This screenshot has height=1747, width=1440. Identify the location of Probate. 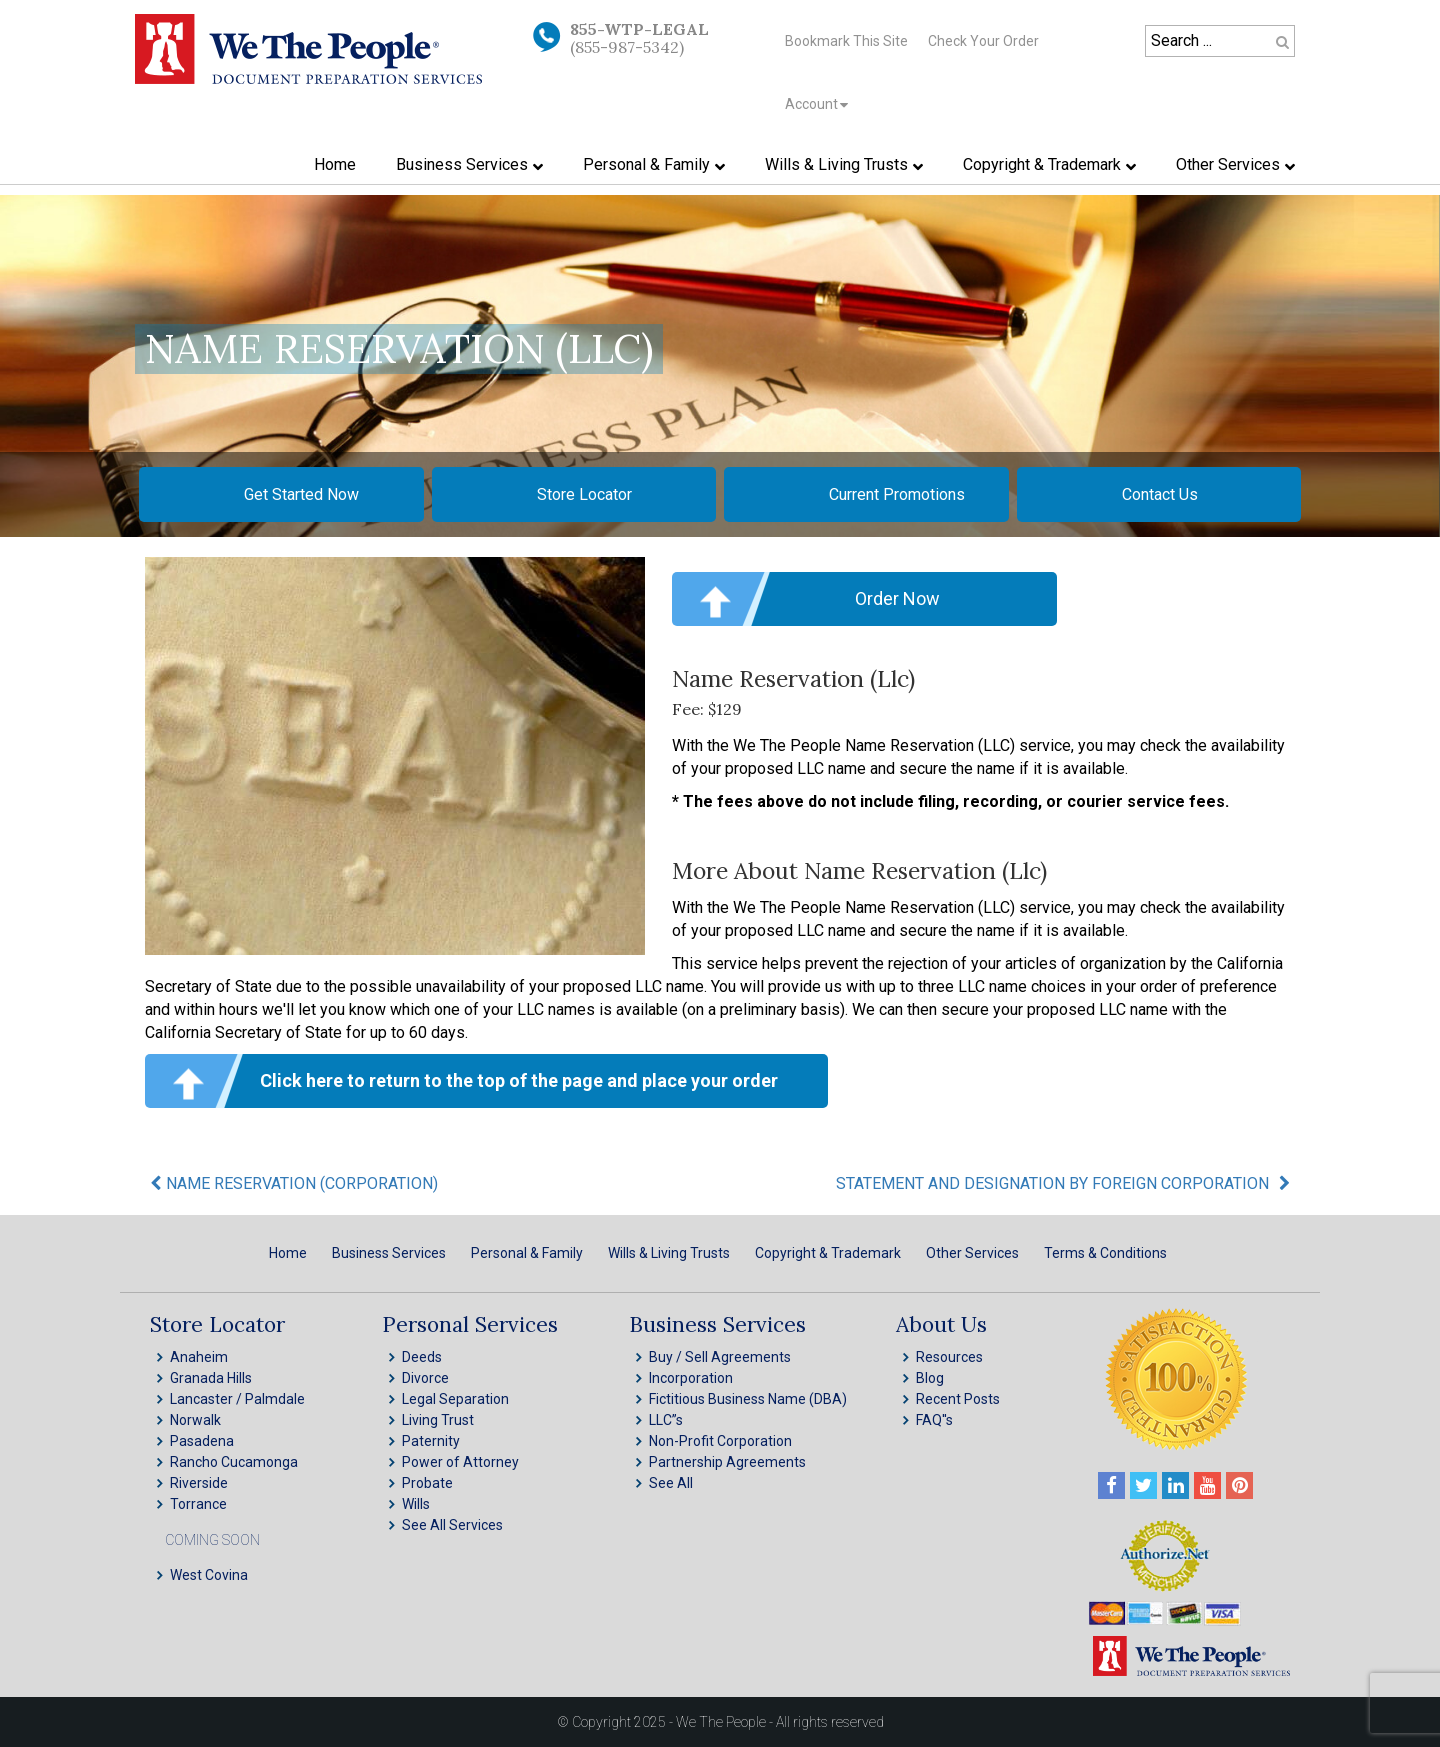
(427, 1483).